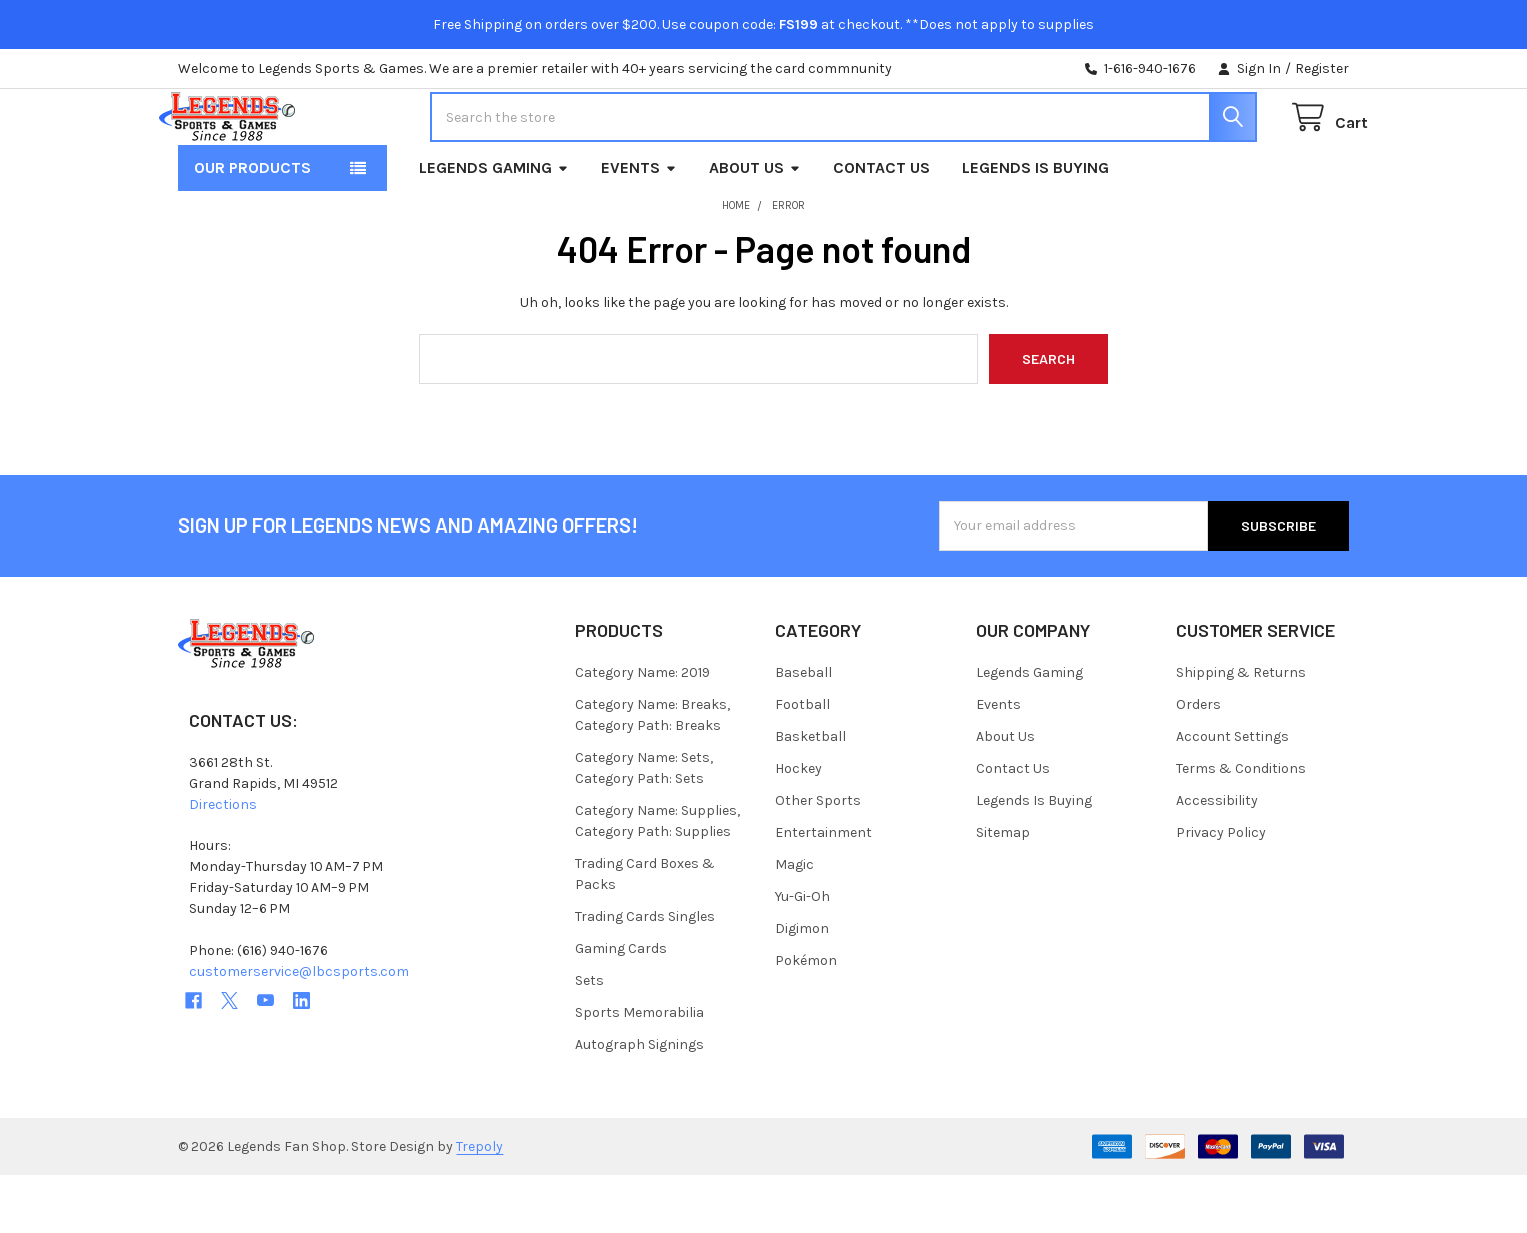  What do you see at coordinates (639, 1102) in the screenshot?
I see `Autograph Signings` at bounding box center [639, 1102].